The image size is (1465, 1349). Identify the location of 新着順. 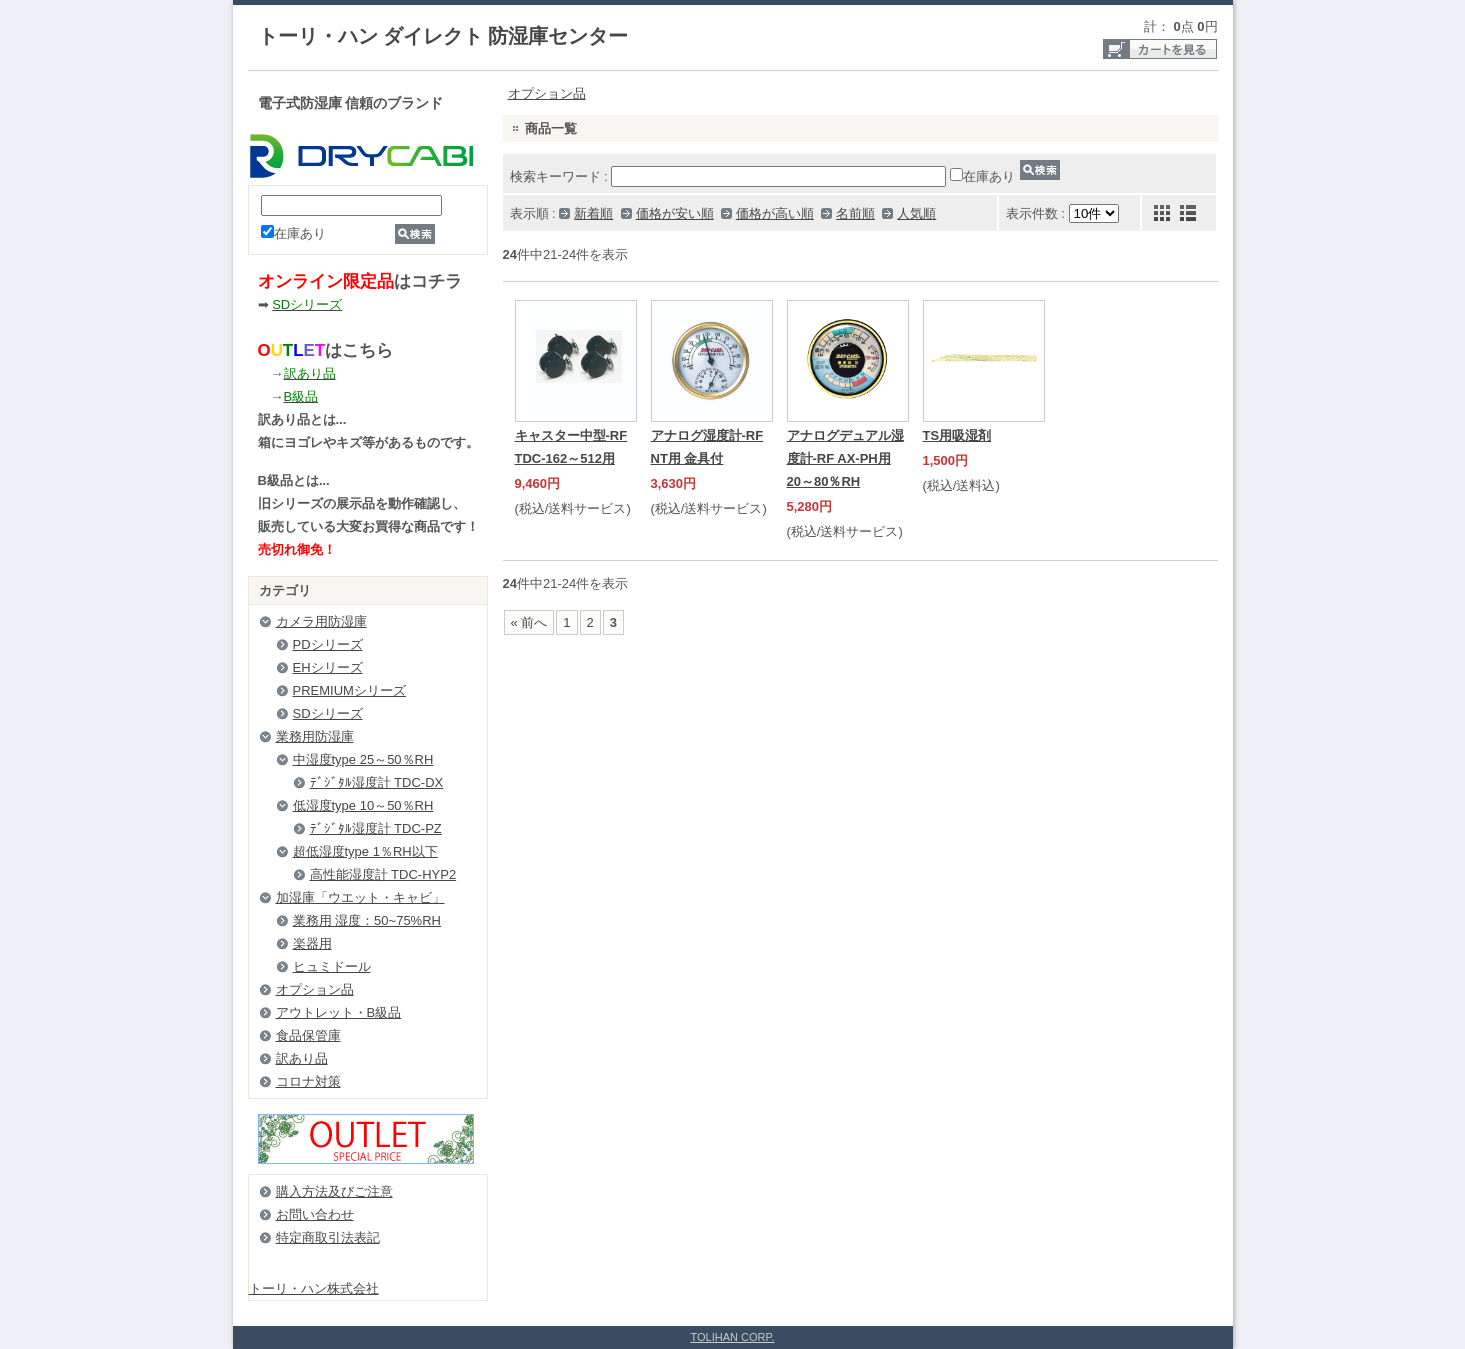
(593, 213).